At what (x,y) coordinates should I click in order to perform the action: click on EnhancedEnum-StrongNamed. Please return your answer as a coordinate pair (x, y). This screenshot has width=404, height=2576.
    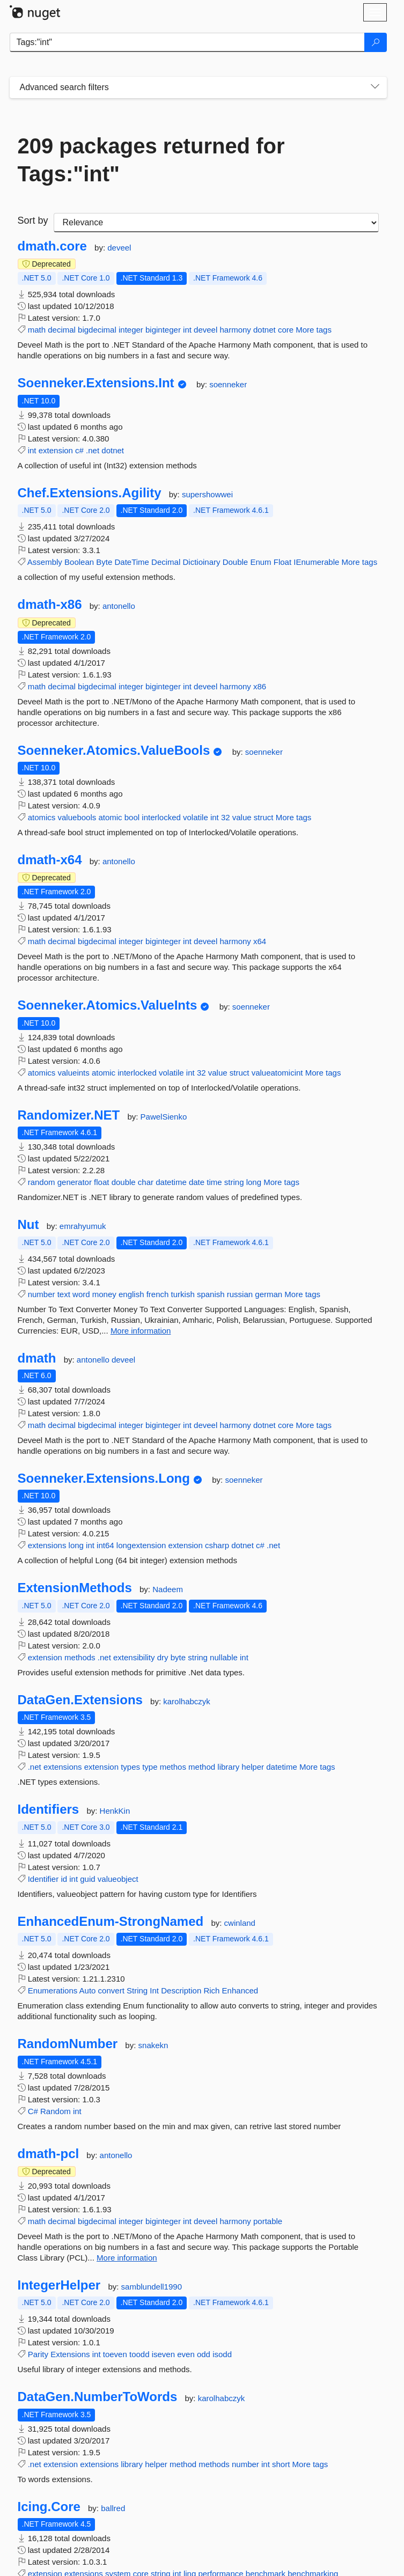
    Looking at the image, I should click on (111, 1921).